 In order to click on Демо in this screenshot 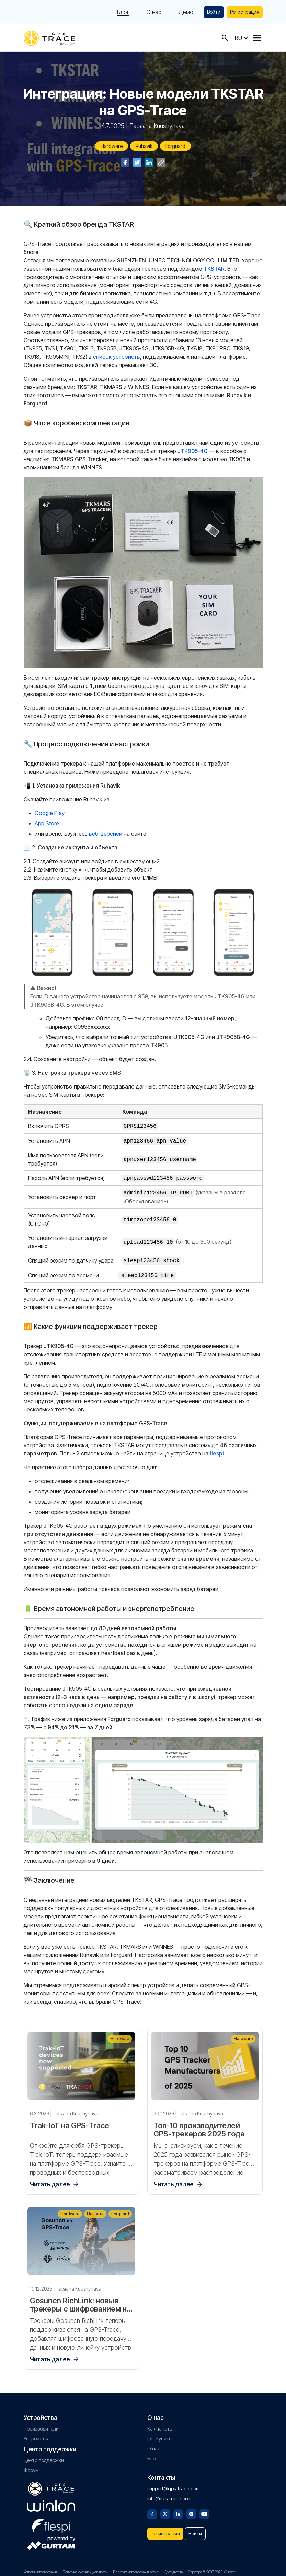, I will do `click(186, 12)`.